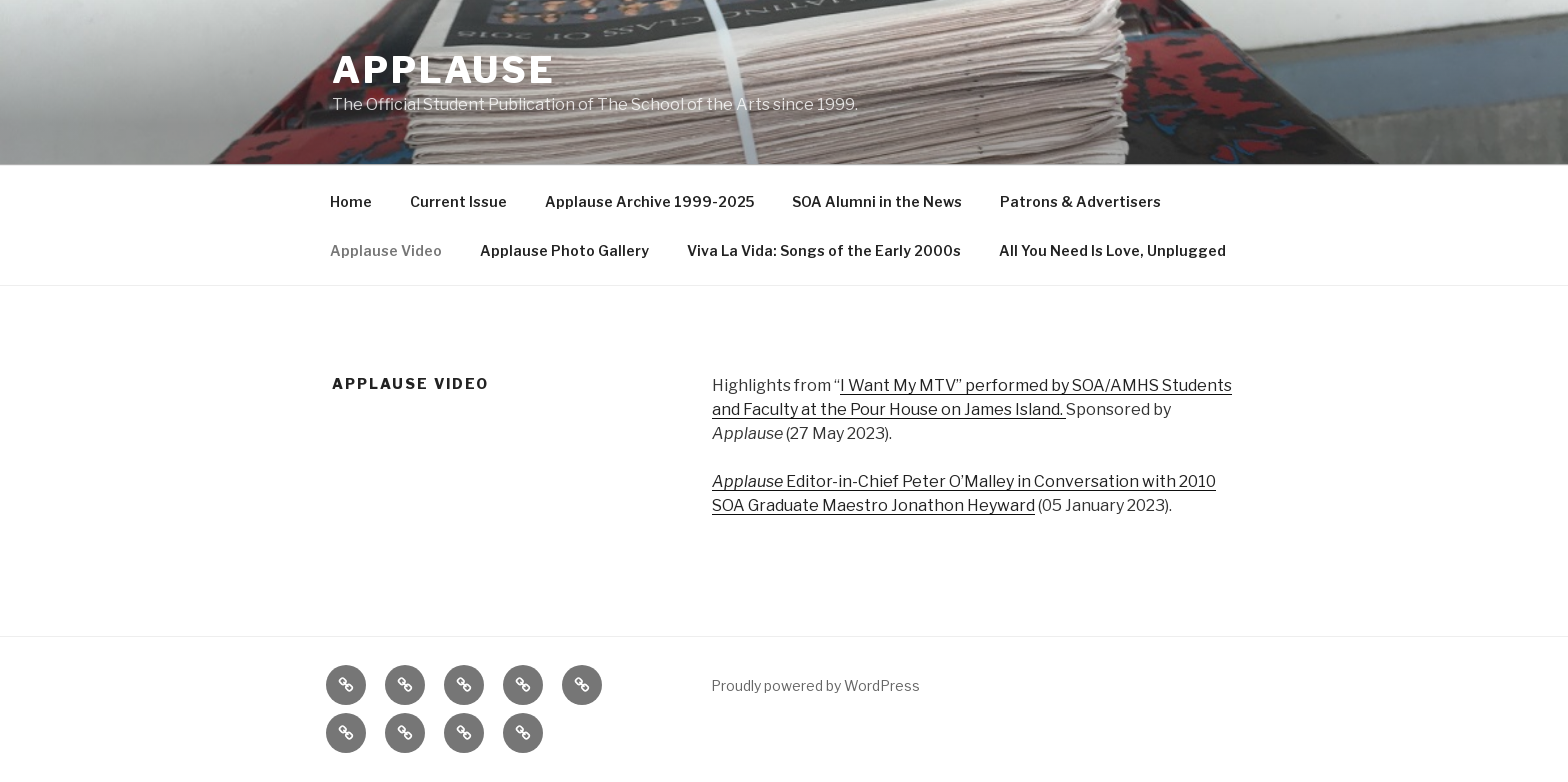  Describe the element at coordinates (649, 201) in the screenshot. I see `Applause Archive 1999-2025` at that location.